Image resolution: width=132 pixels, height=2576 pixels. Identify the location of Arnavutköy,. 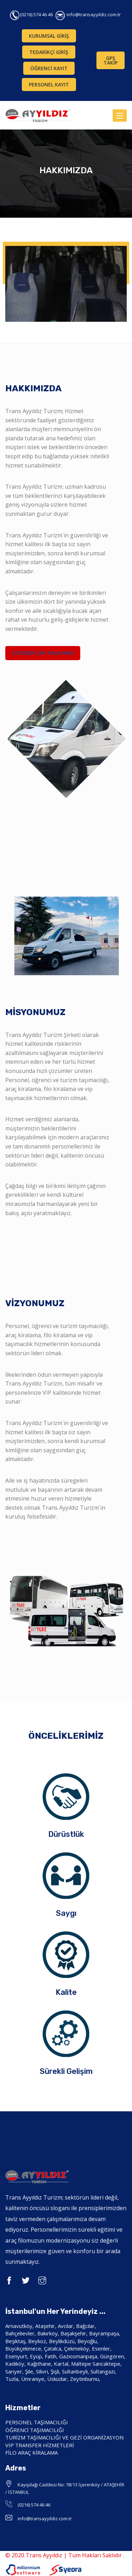
(19, 2325).